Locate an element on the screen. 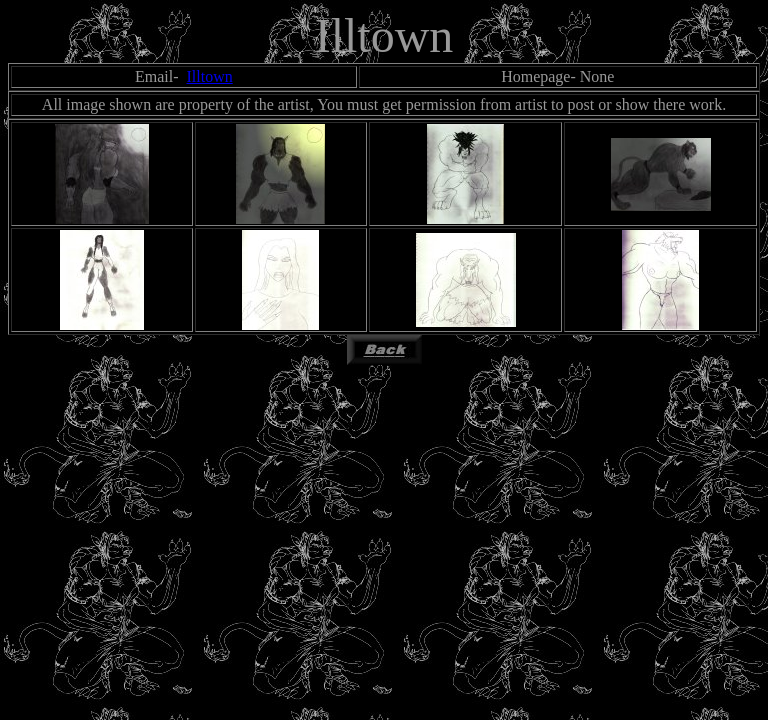 The height and width of the screenshot is (720, 768). Illtown is located at coordinates (209, 76).